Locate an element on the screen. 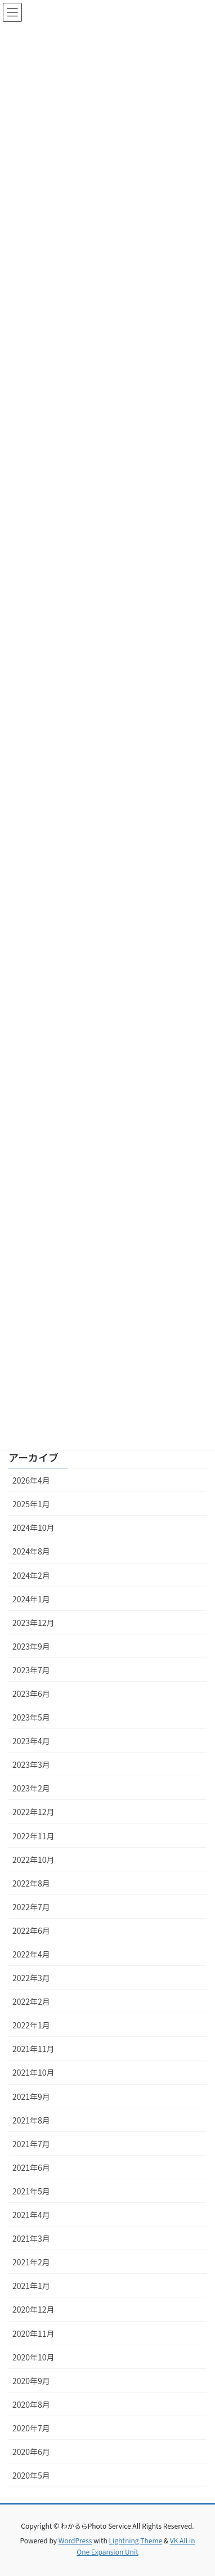  2021年11月 is located at coordinates (33, 2048).